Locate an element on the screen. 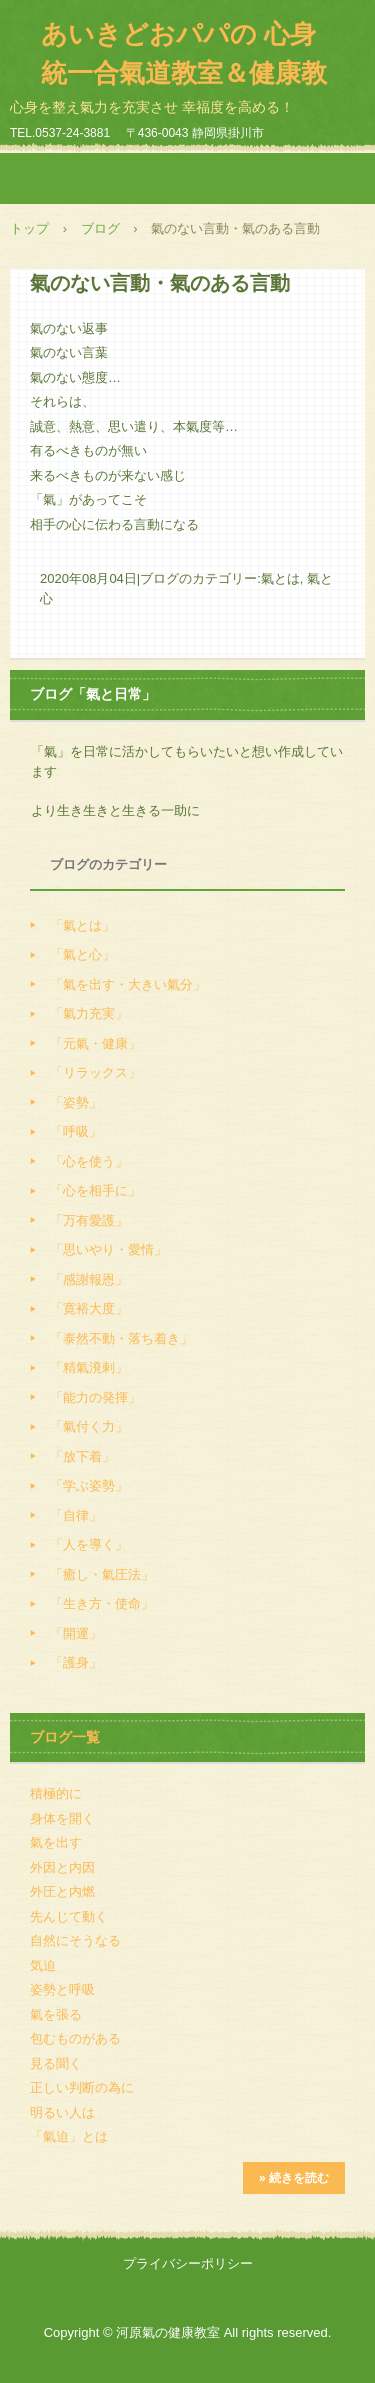  「学ぶ姿勢」 is located at coordinates (89, 1485).